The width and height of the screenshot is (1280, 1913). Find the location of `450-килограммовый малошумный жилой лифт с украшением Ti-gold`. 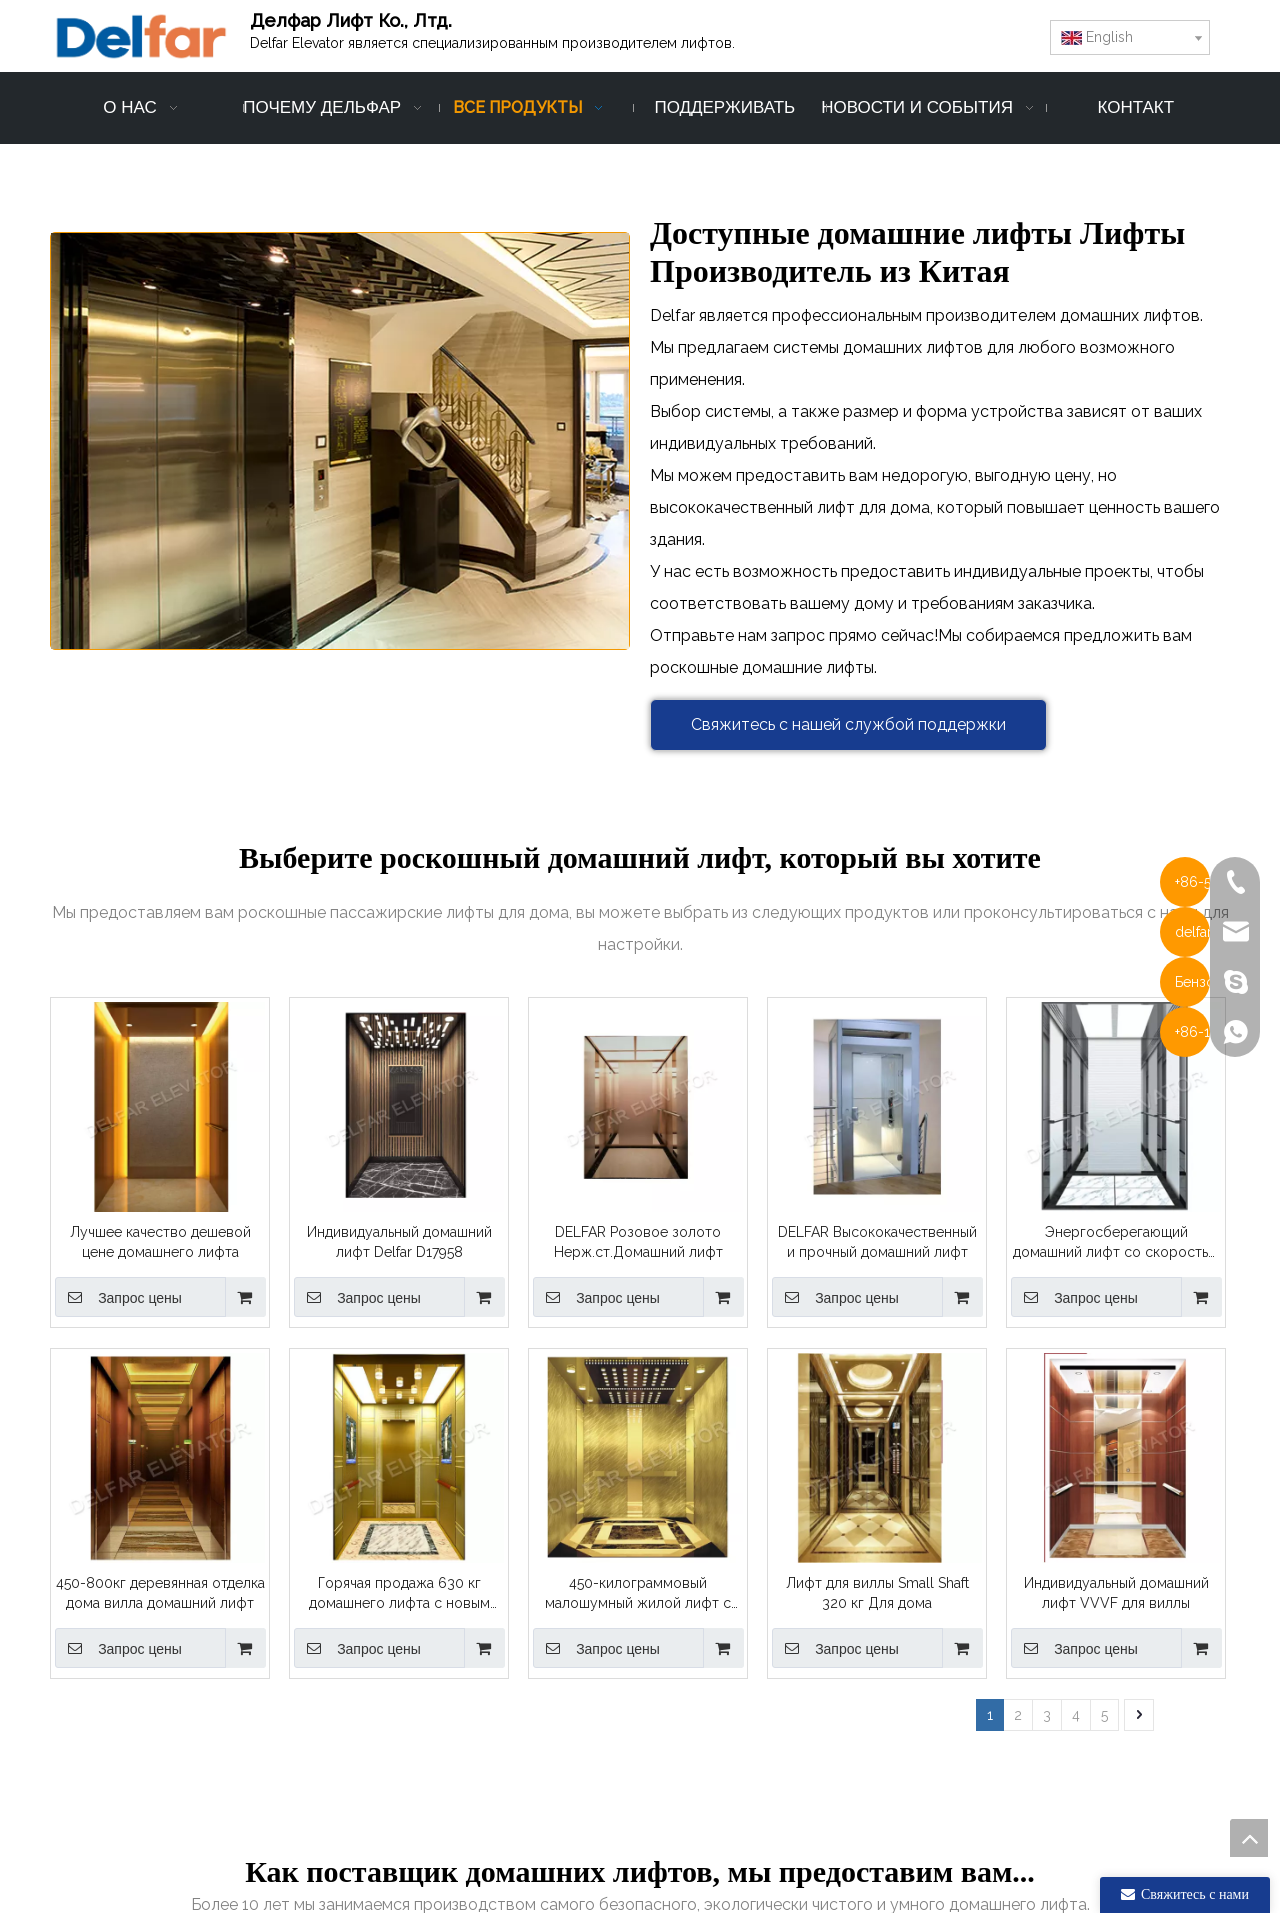

450-килограммовый малошумный жилой лифт с украшением Ti-gold is located at coordinates (638, 1594).